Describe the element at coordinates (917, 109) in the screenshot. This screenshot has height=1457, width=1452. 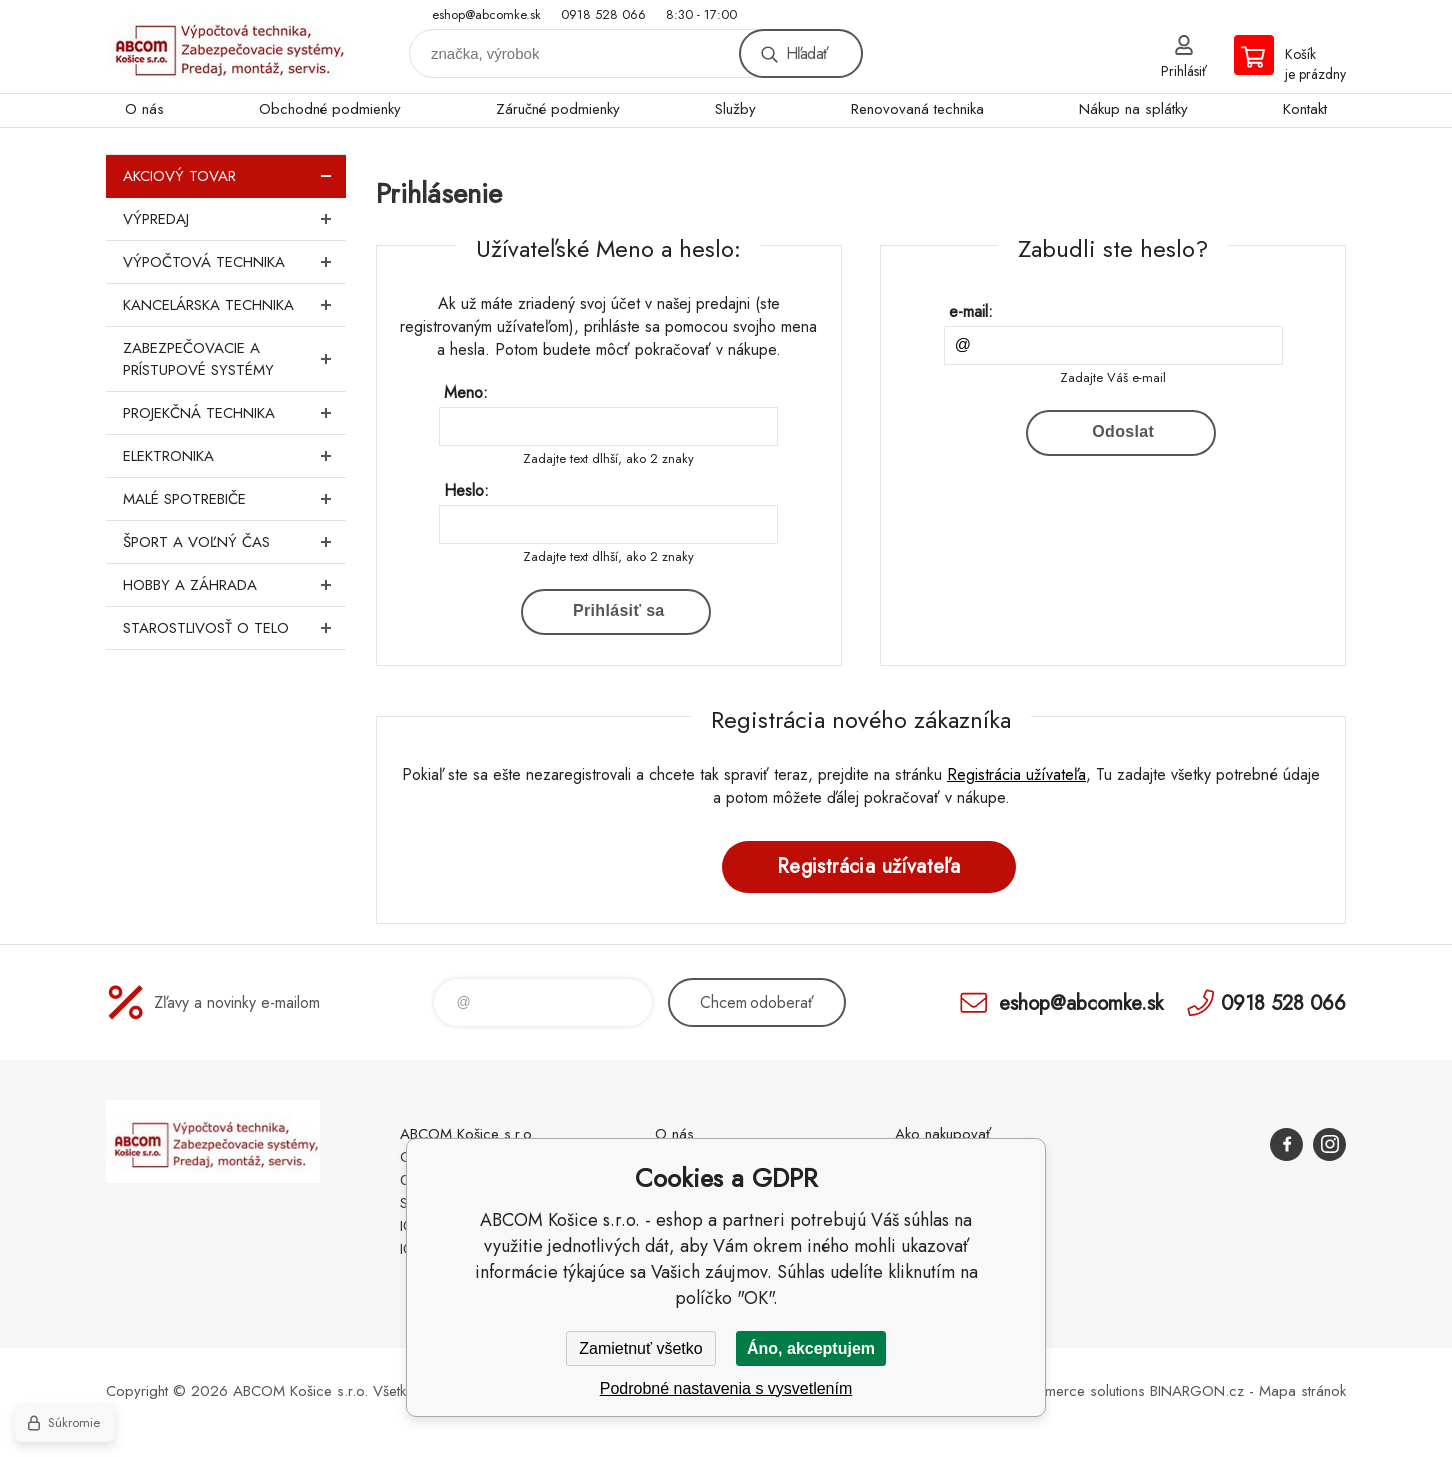
I see `Renovovaná technika` at that location.